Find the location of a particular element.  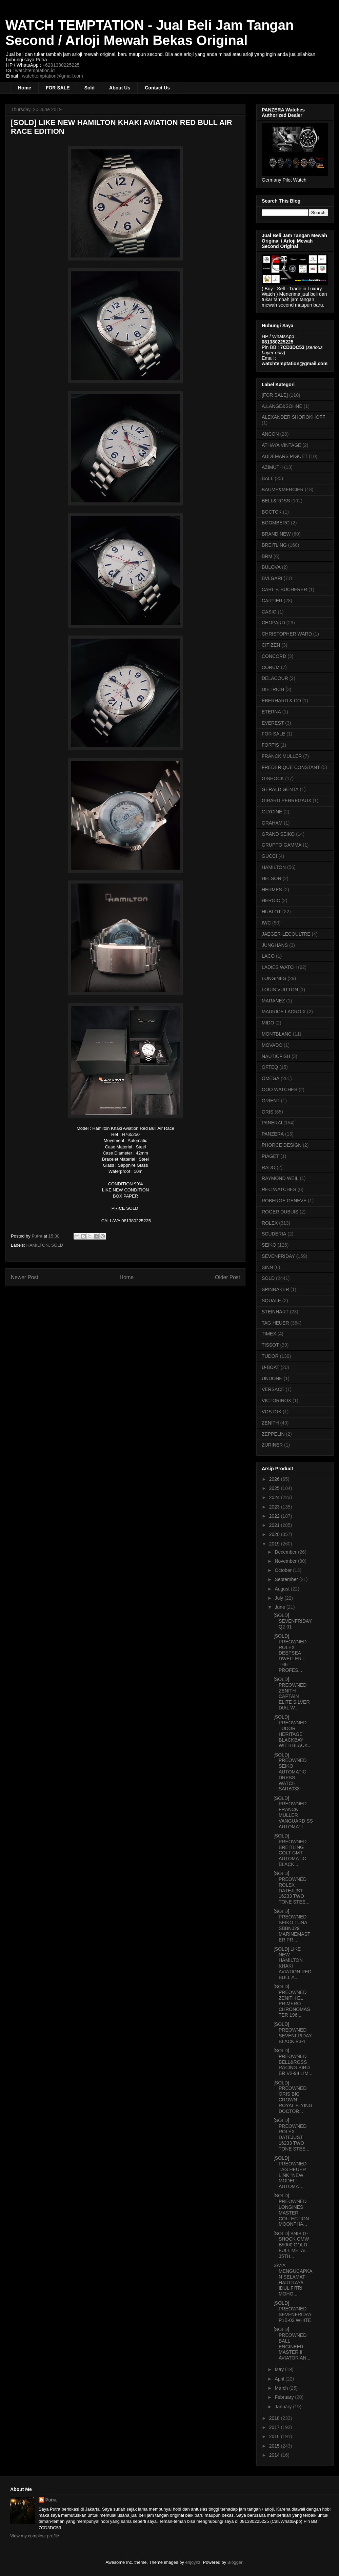

SOLD is located at coordinates (57, 1245).